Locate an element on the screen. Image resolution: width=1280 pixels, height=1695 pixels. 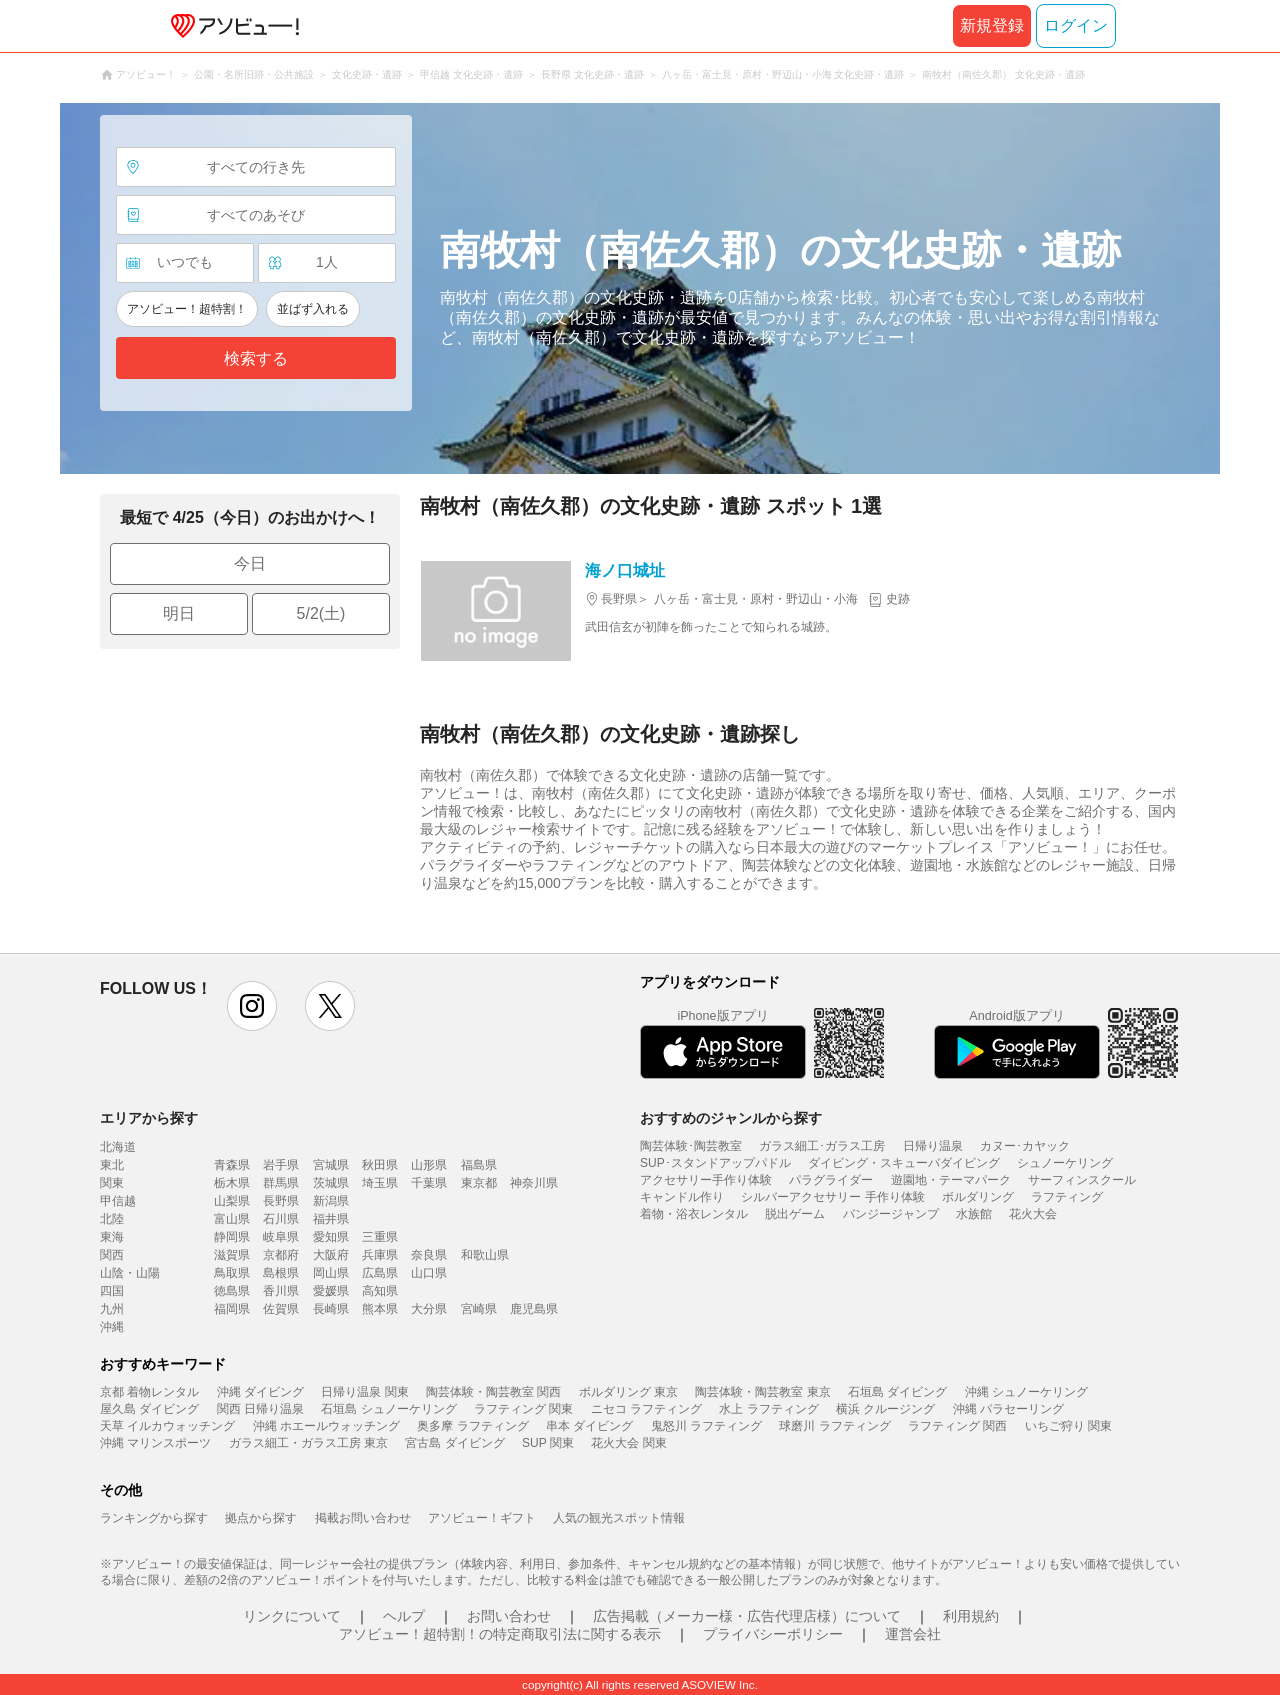
愛媛県 is located at coordinates (331, 1291).